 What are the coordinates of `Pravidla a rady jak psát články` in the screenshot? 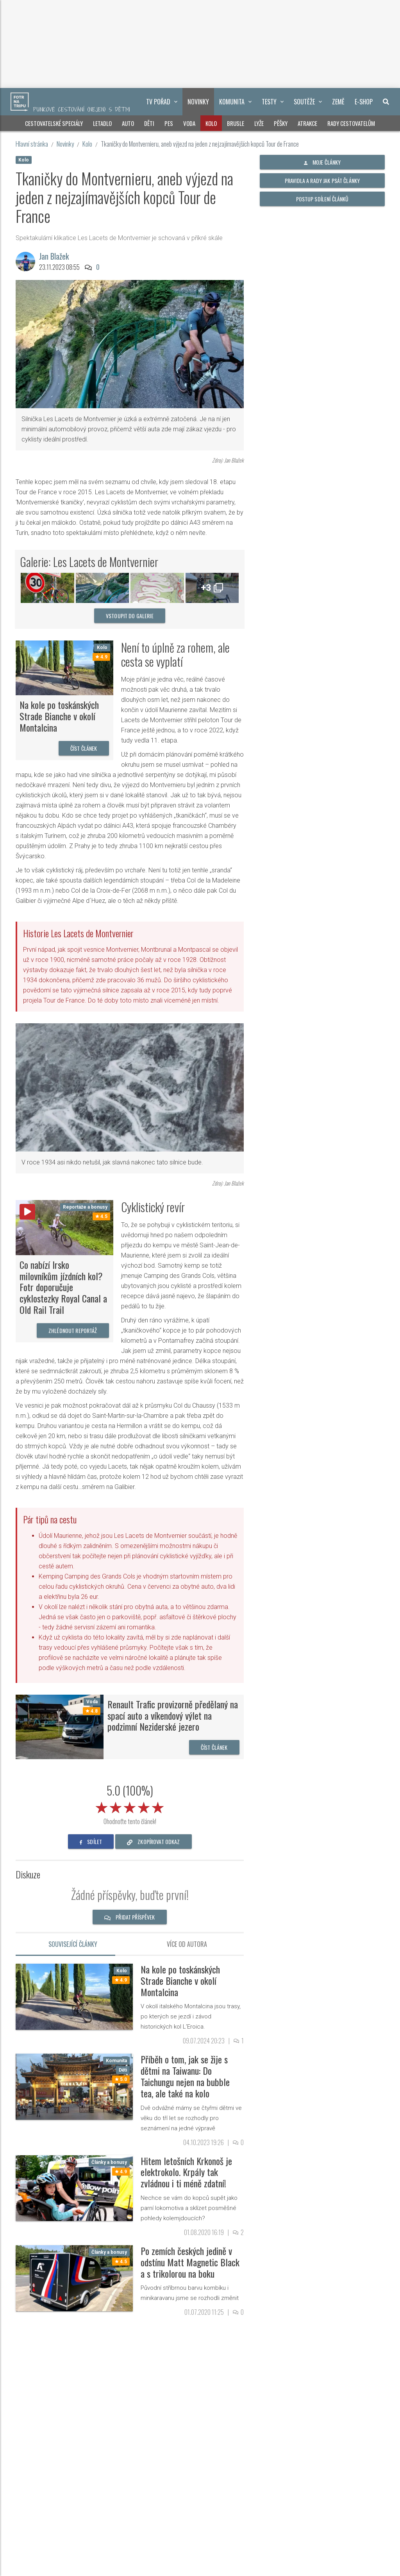 It's located at (322, 180).